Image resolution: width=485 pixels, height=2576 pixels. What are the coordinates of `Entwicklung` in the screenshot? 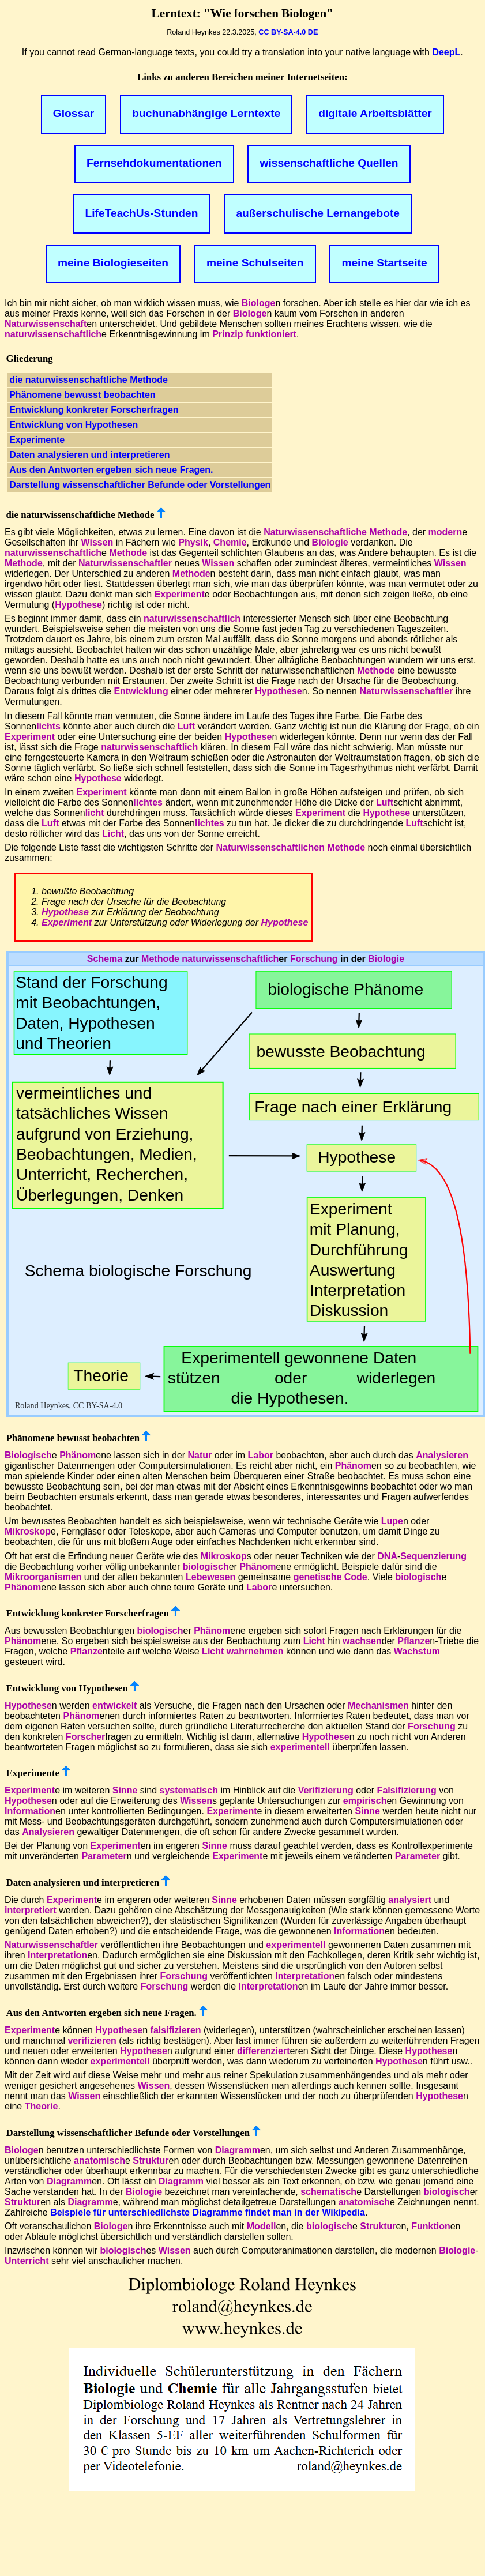 It's located at (141, 691).